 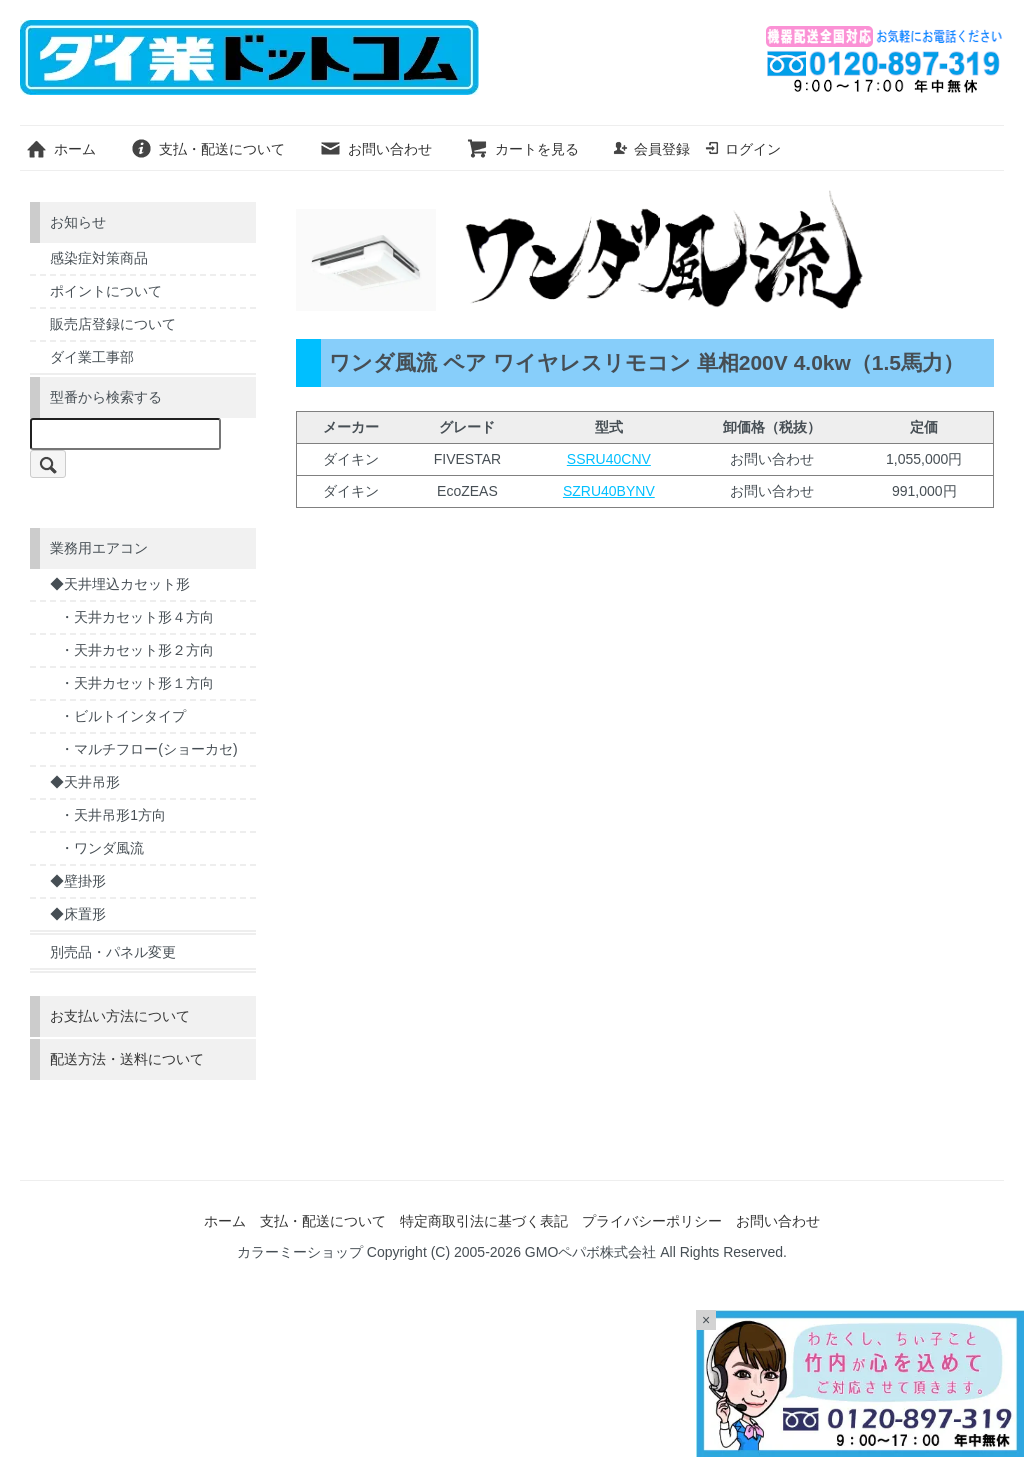 I want to click on ・ビルトインタイプ, so click(x=123, y=716).